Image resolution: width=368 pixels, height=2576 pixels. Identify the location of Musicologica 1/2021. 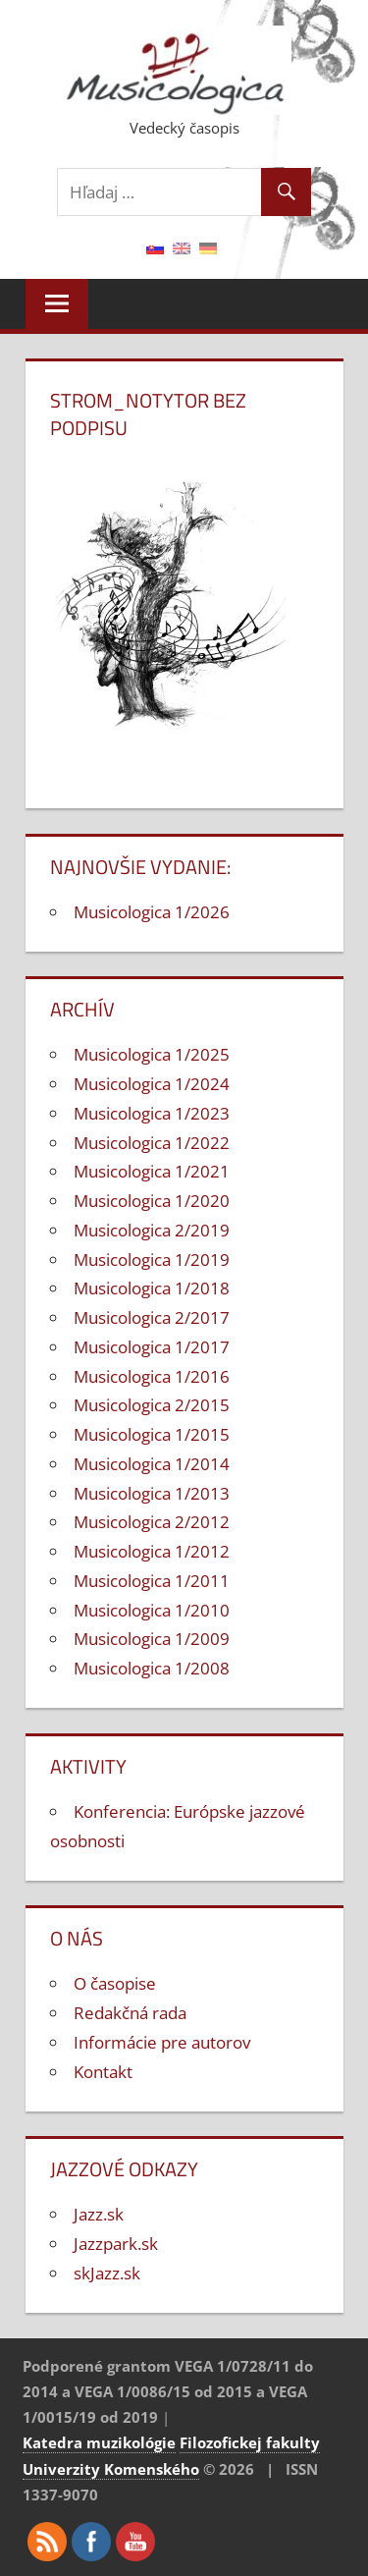
(152, 1171).